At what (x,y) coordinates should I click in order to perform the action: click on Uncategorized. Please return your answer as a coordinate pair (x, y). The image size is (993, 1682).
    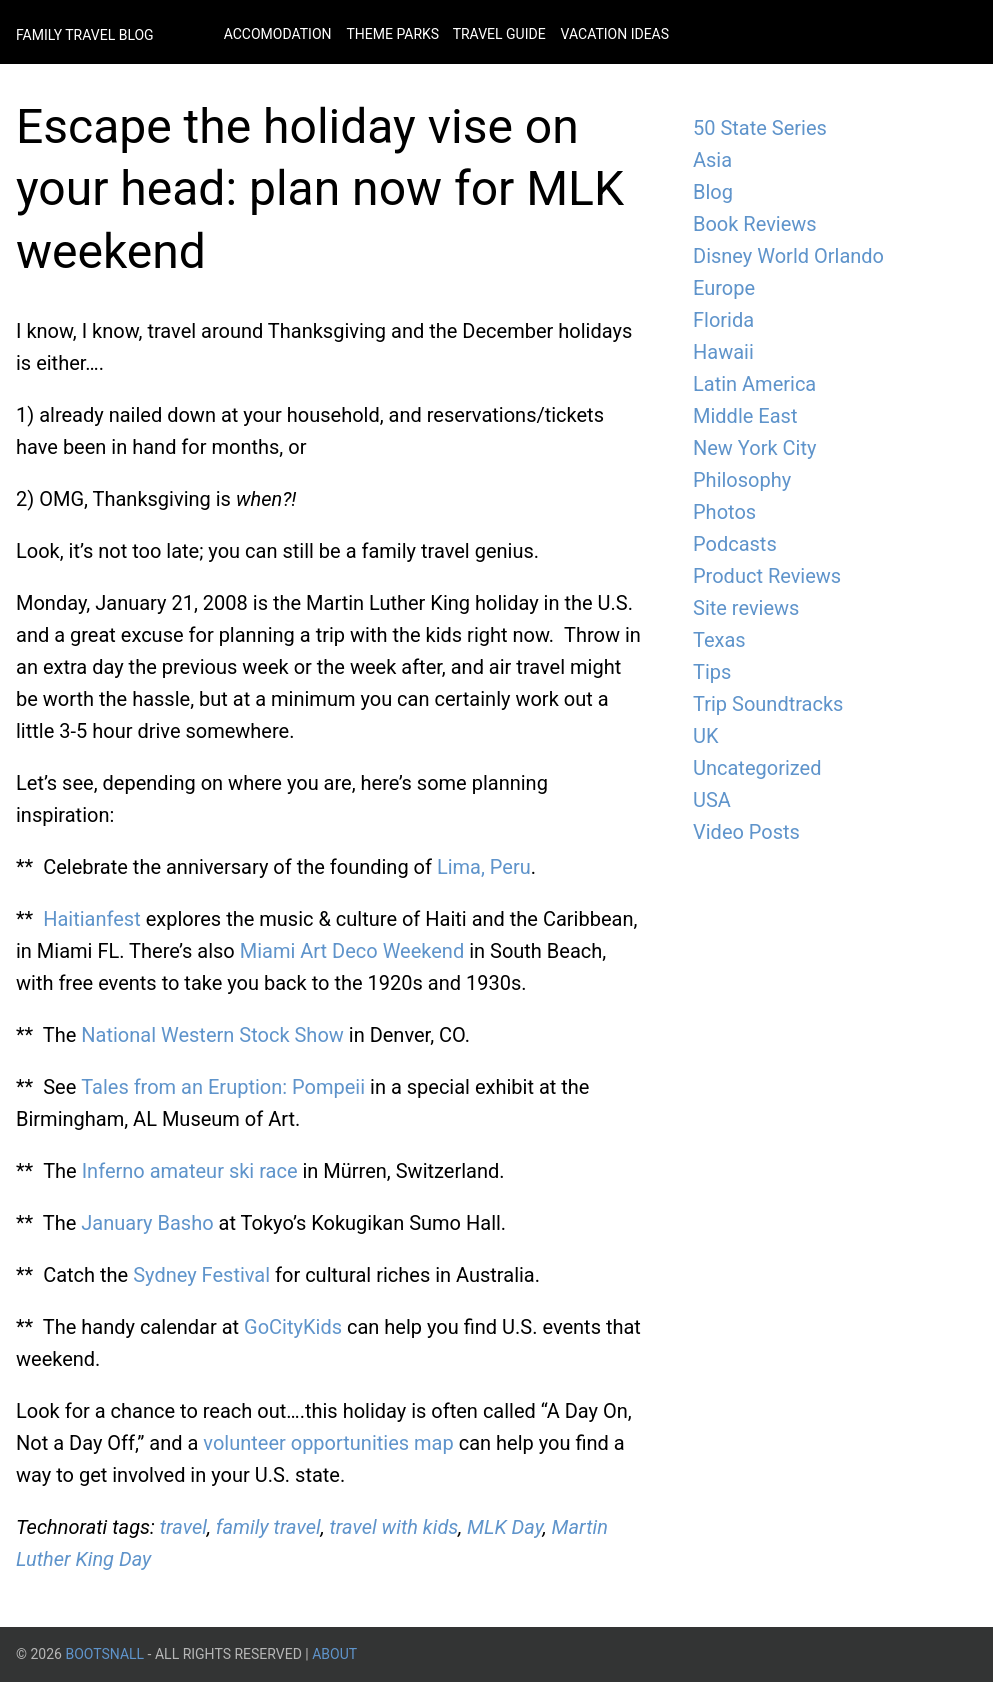
    Looking at the image, I should click on (757, 768).